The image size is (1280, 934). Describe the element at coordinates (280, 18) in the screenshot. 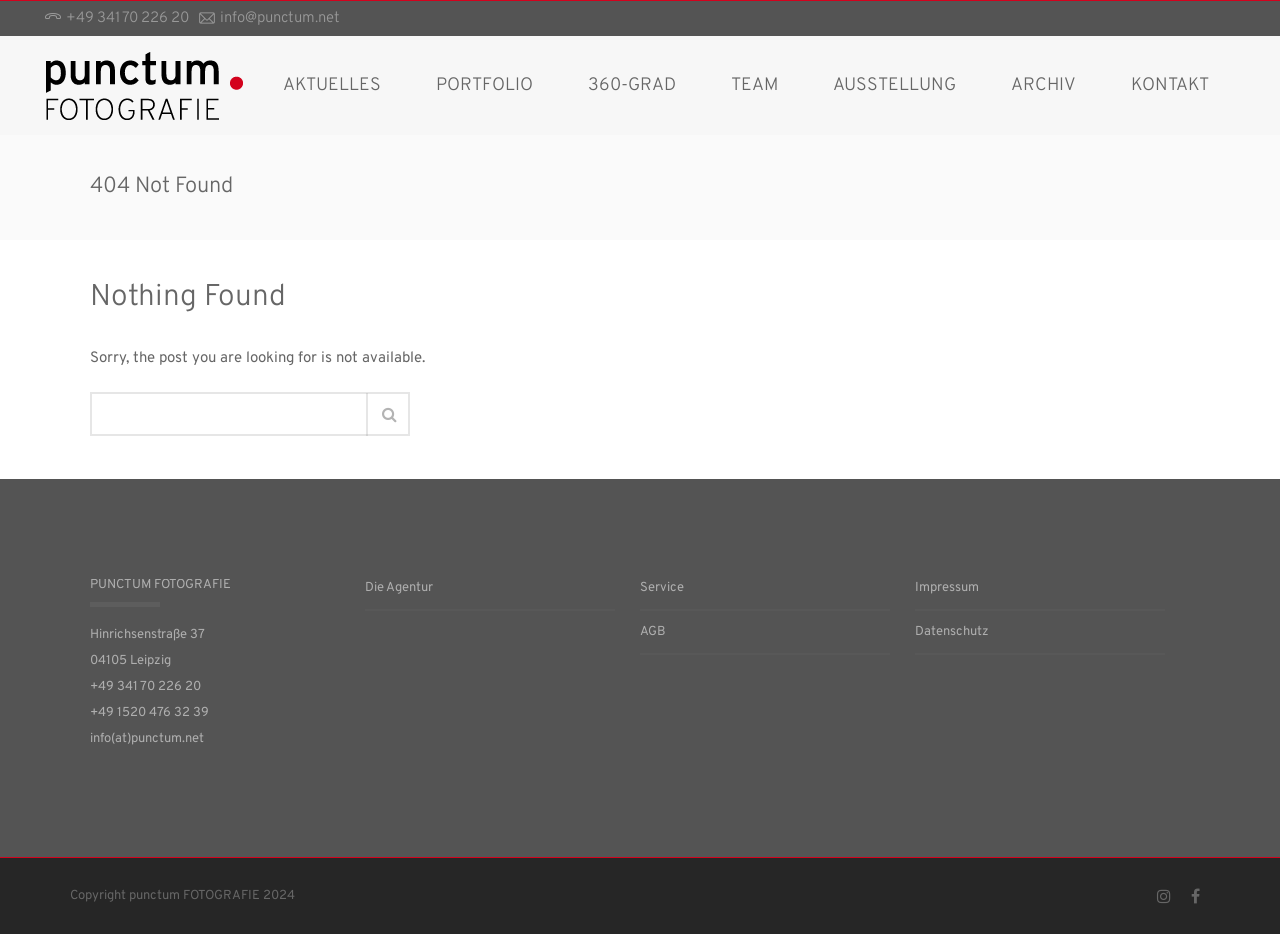

I see `info@punctum.net` at that location.